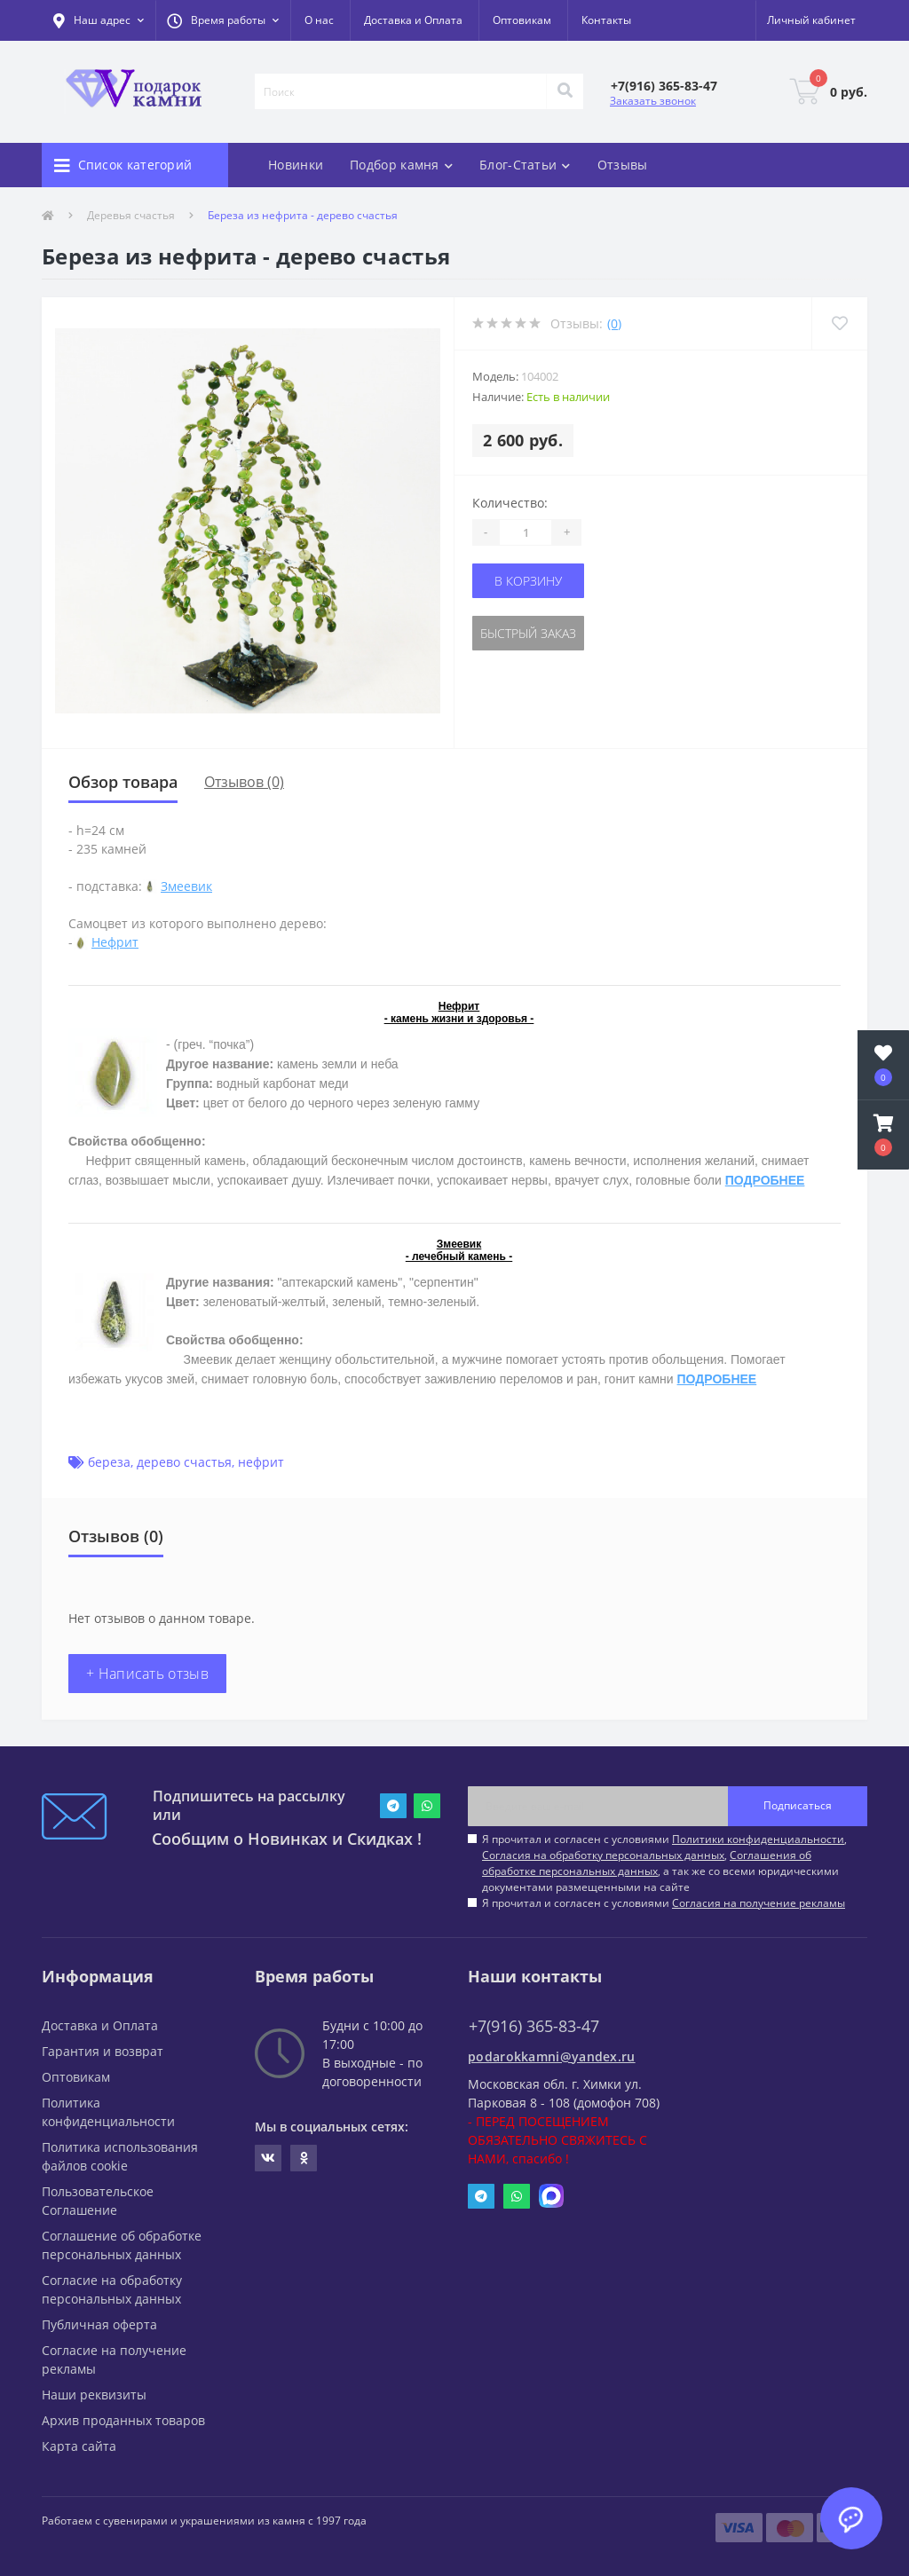  Describe the element at coordinates (222, 20) in the screenshot. I see `[button]` at that location.